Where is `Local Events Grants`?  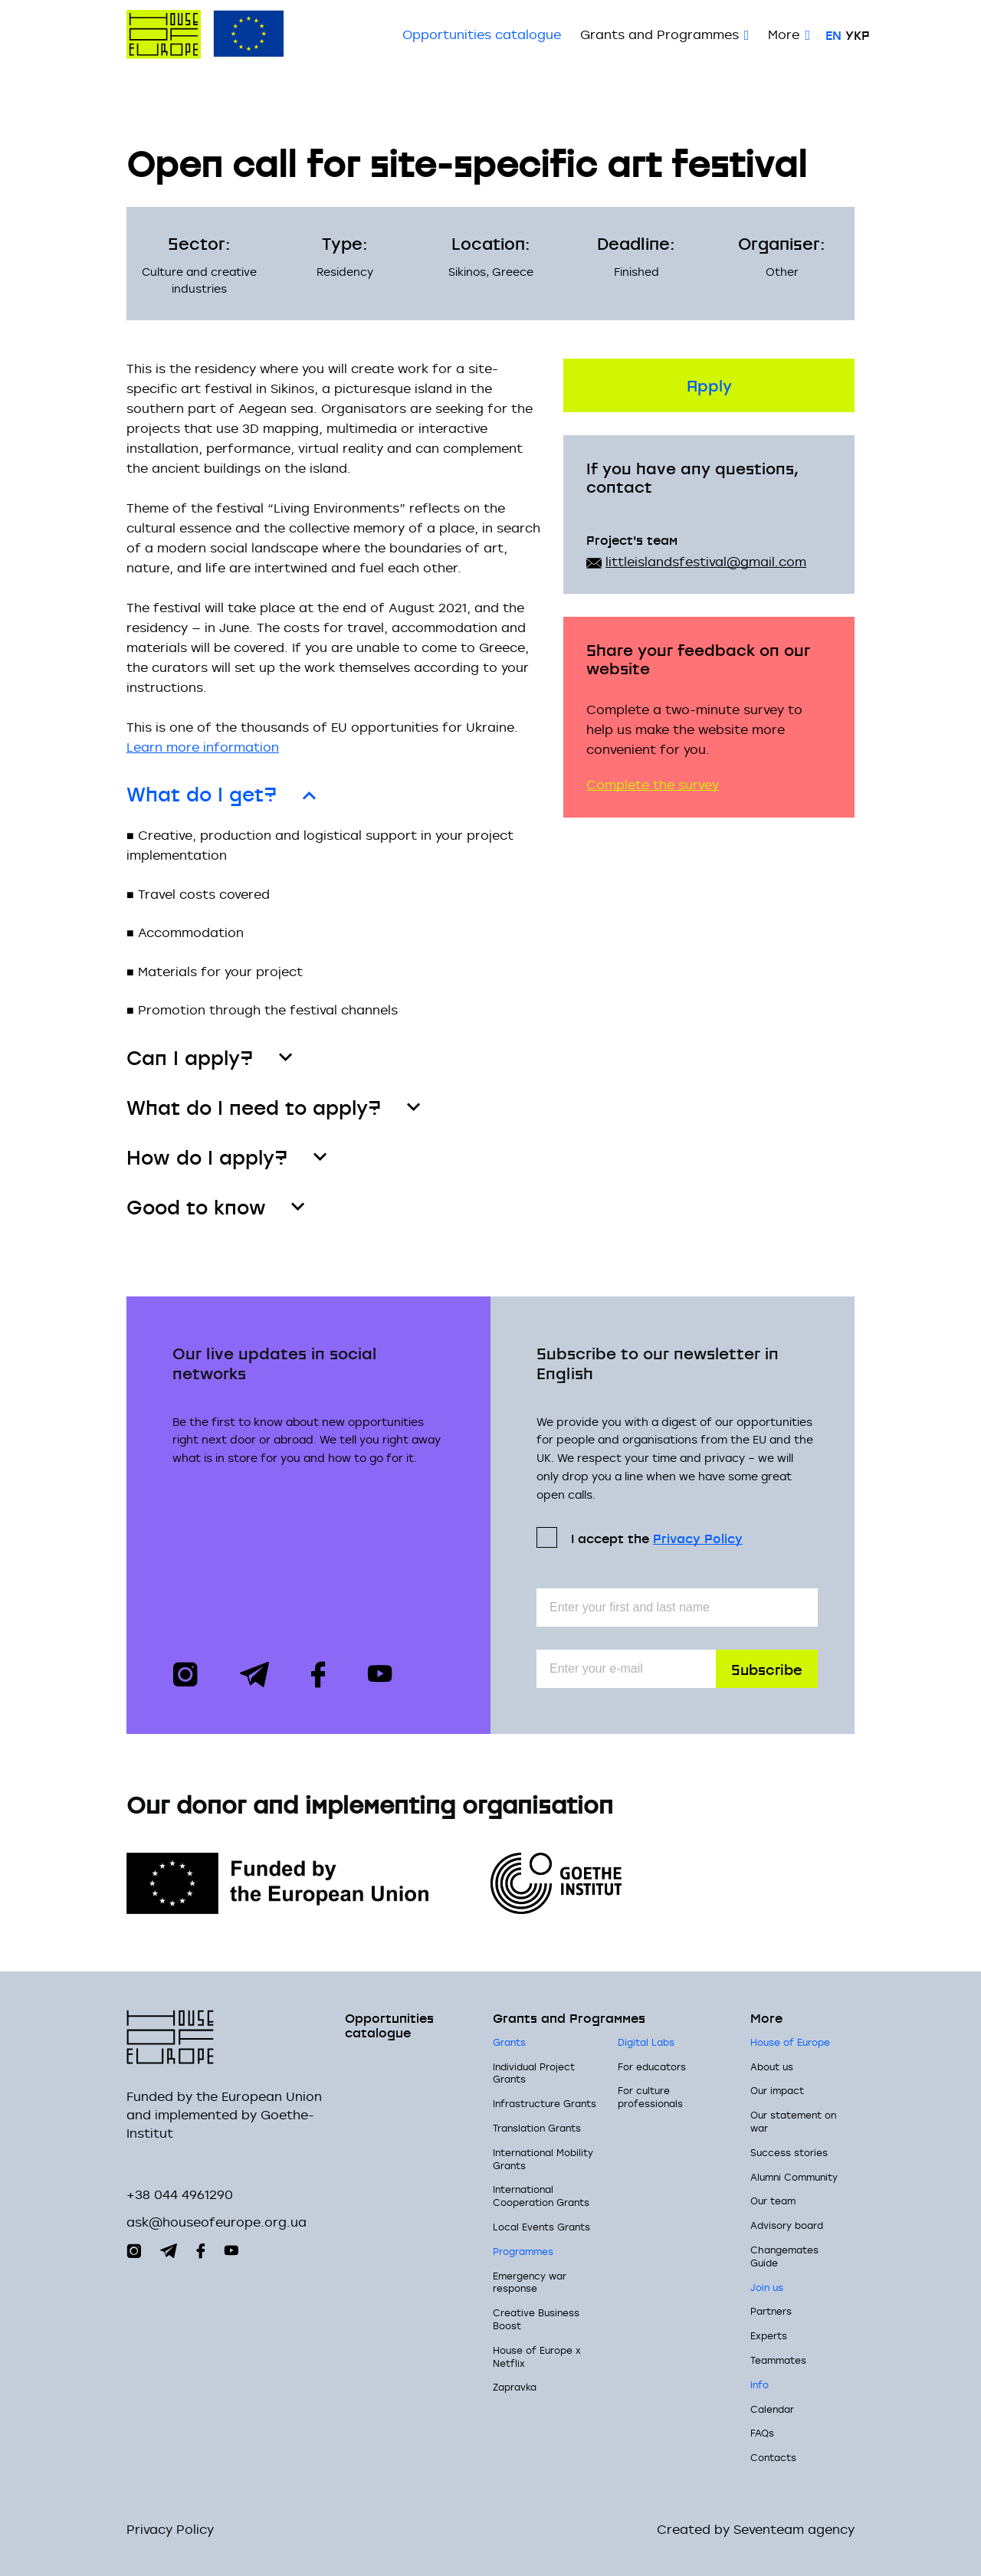 Local Events Grants is located at coordinates (541, 2226).